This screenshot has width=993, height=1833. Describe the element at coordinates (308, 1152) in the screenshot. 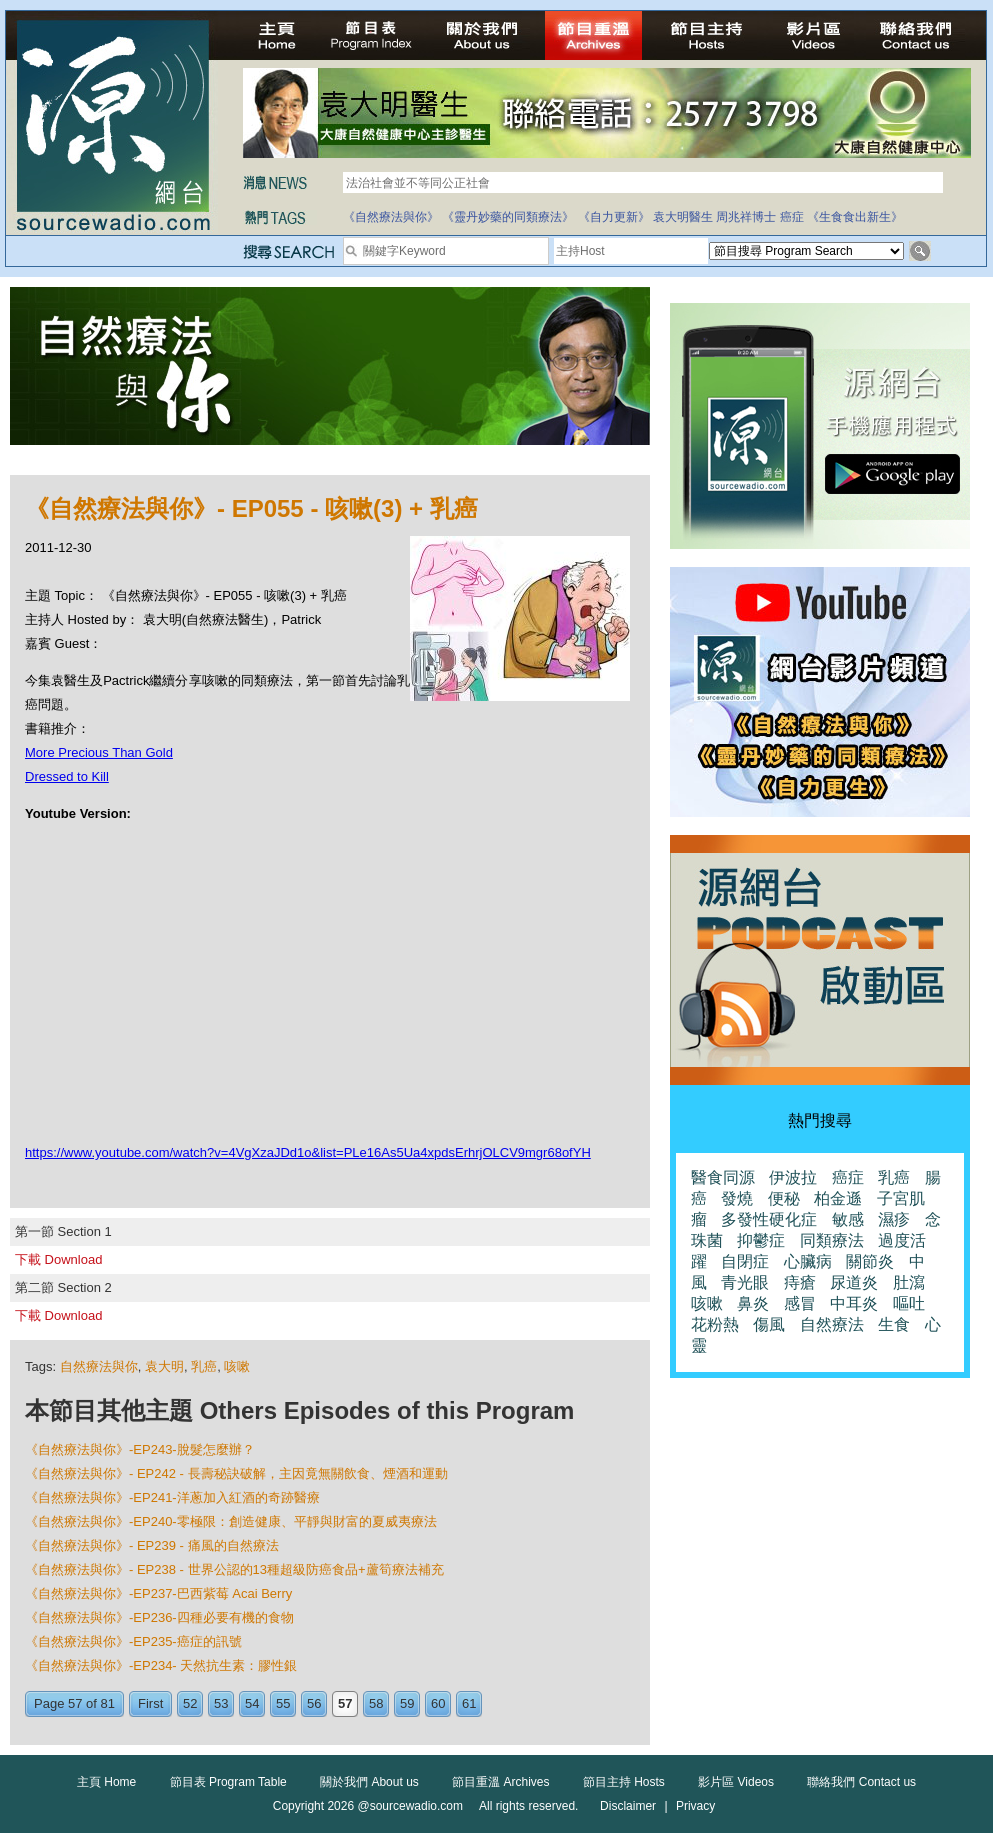

I see `https://www.youtube.com/watch?v=4VgXzaJDd1o&list=PLe16As5Ua4xpdsErhrjOLCV9mgr68ofYH` at that location.